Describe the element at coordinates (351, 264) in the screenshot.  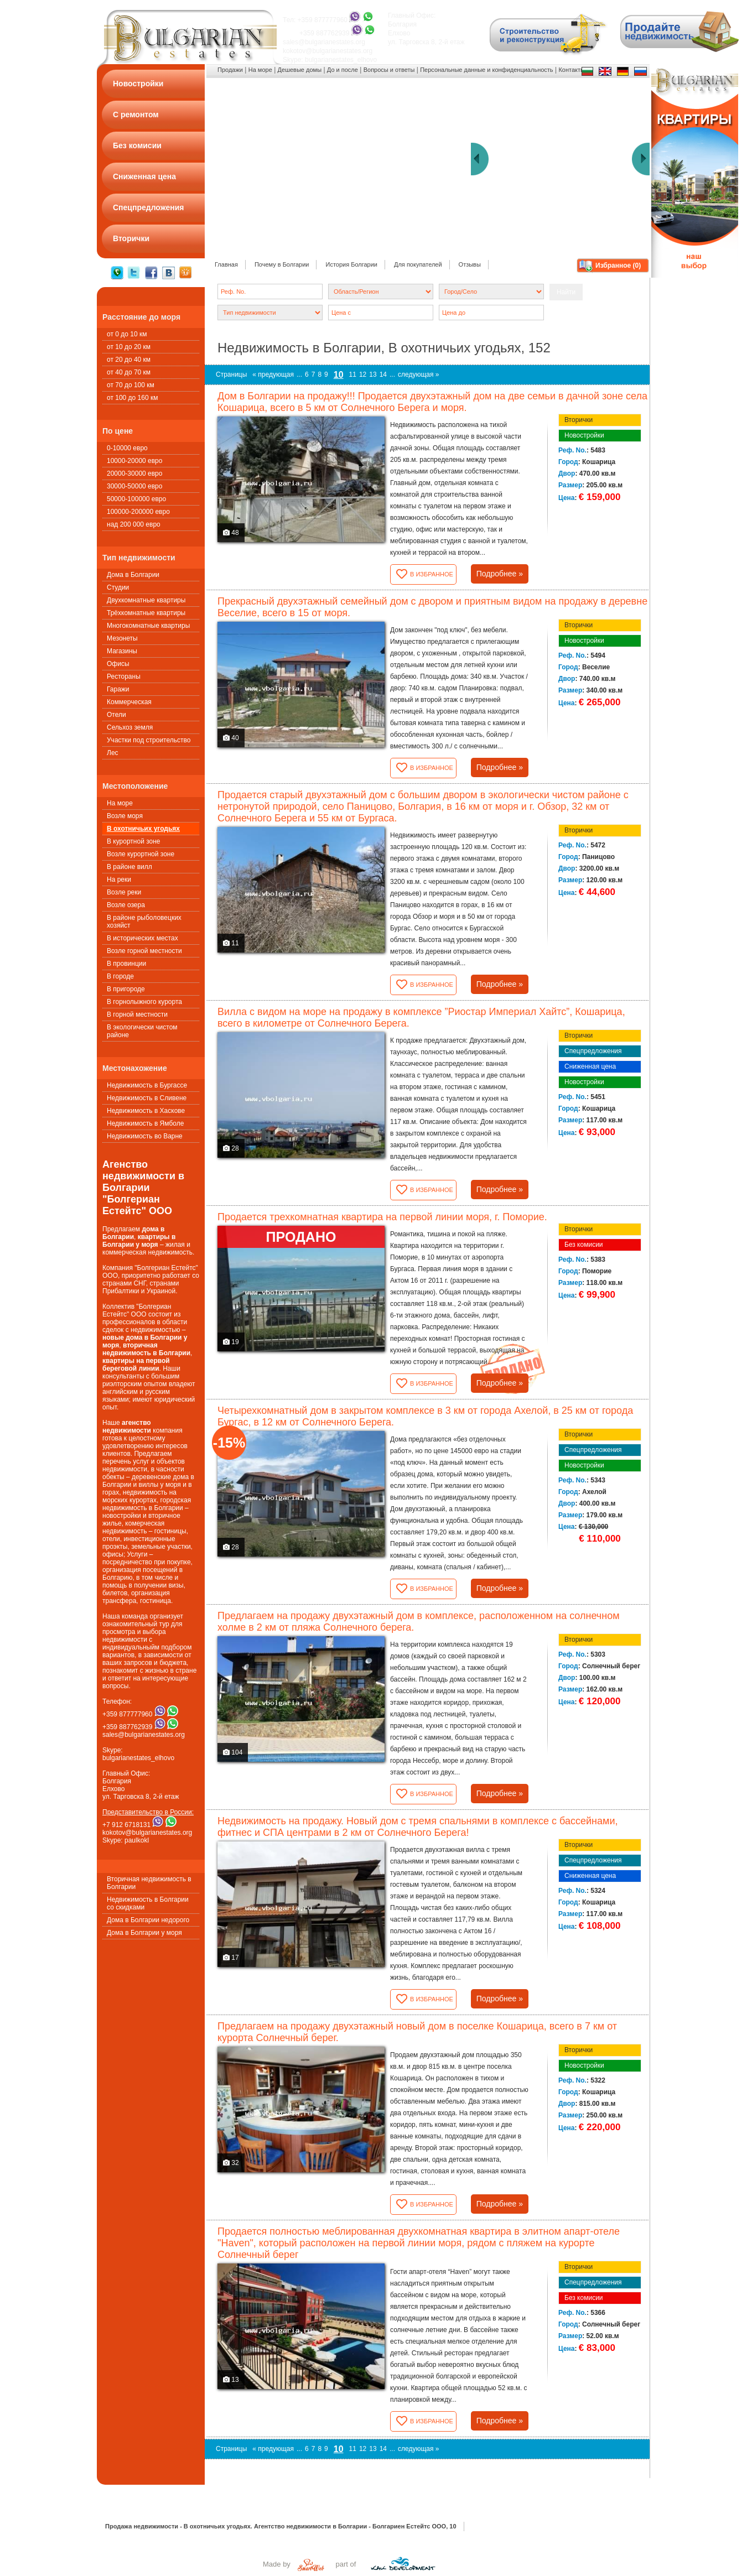
I see `История Болгарии` at that location.